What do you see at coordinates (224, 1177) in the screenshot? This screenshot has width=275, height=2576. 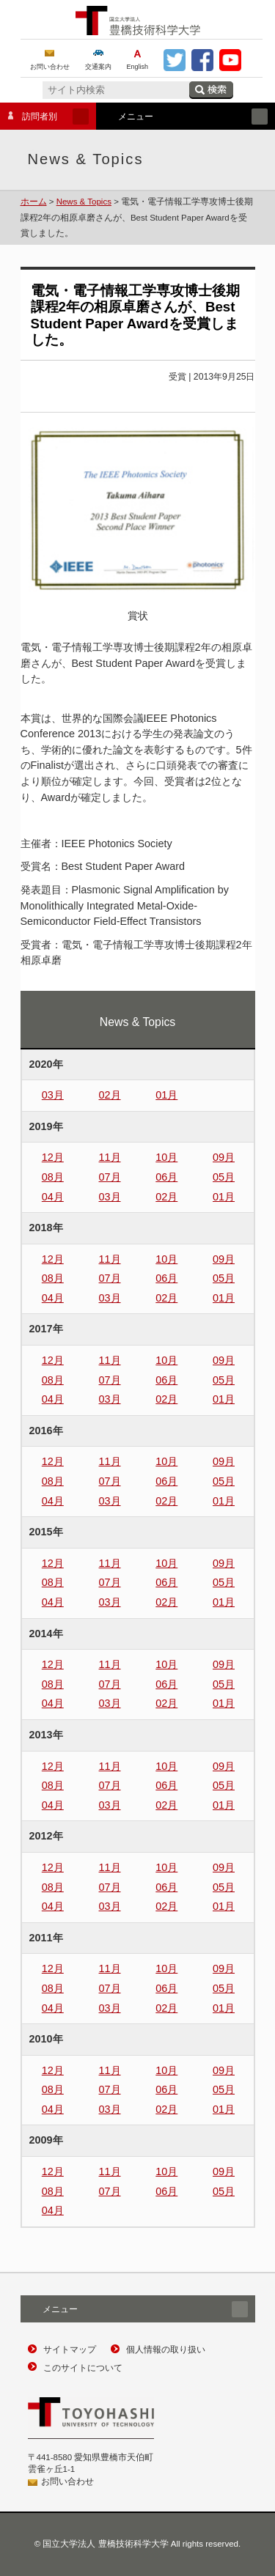 I see `05月` at bounding box center [224, 1177].